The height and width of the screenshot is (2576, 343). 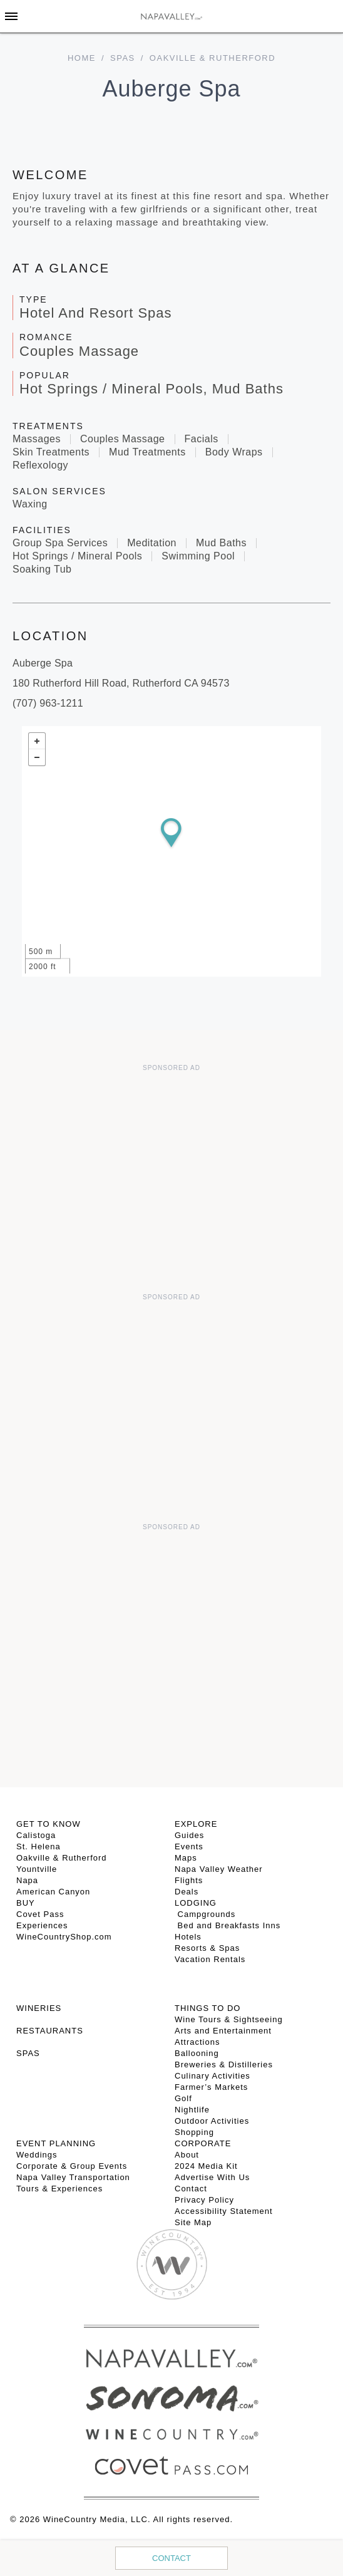 What do you see at coordinates (193, 2222) in the screenshot?
I see `Site Map` at bounding box center [193, 2222].